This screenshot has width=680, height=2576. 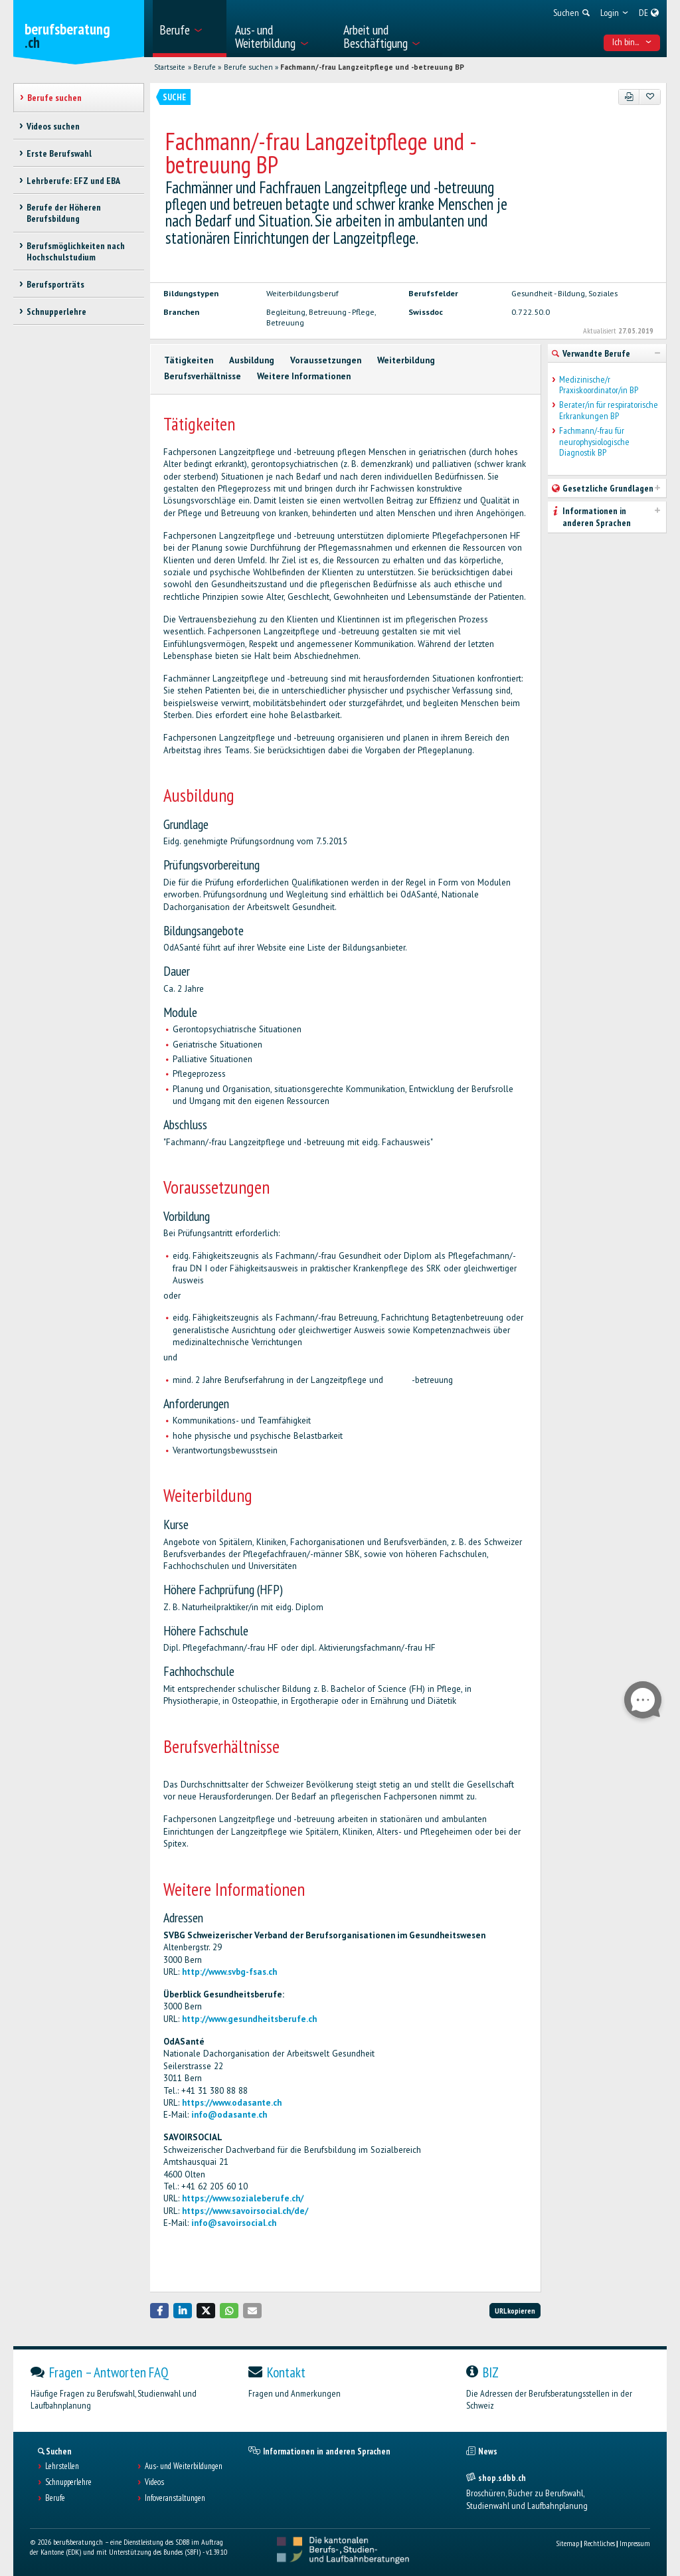 What do you see at coordinates (249, 2019) in the screenshot?
I see `http://www.gesundheitsberufe.ch` at bounding box center [249, 2019].